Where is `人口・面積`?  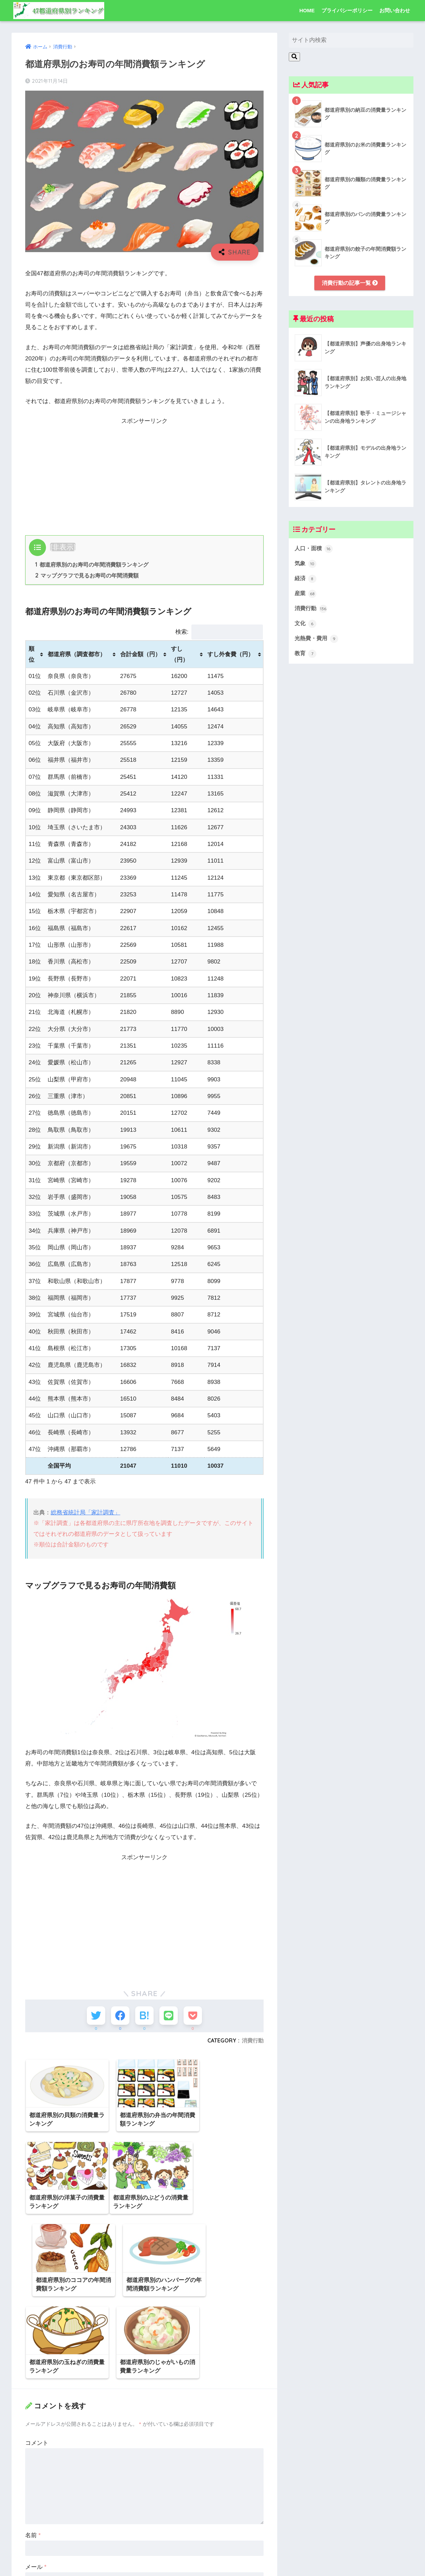 人口・面積 is located at coordinates (314, 549).